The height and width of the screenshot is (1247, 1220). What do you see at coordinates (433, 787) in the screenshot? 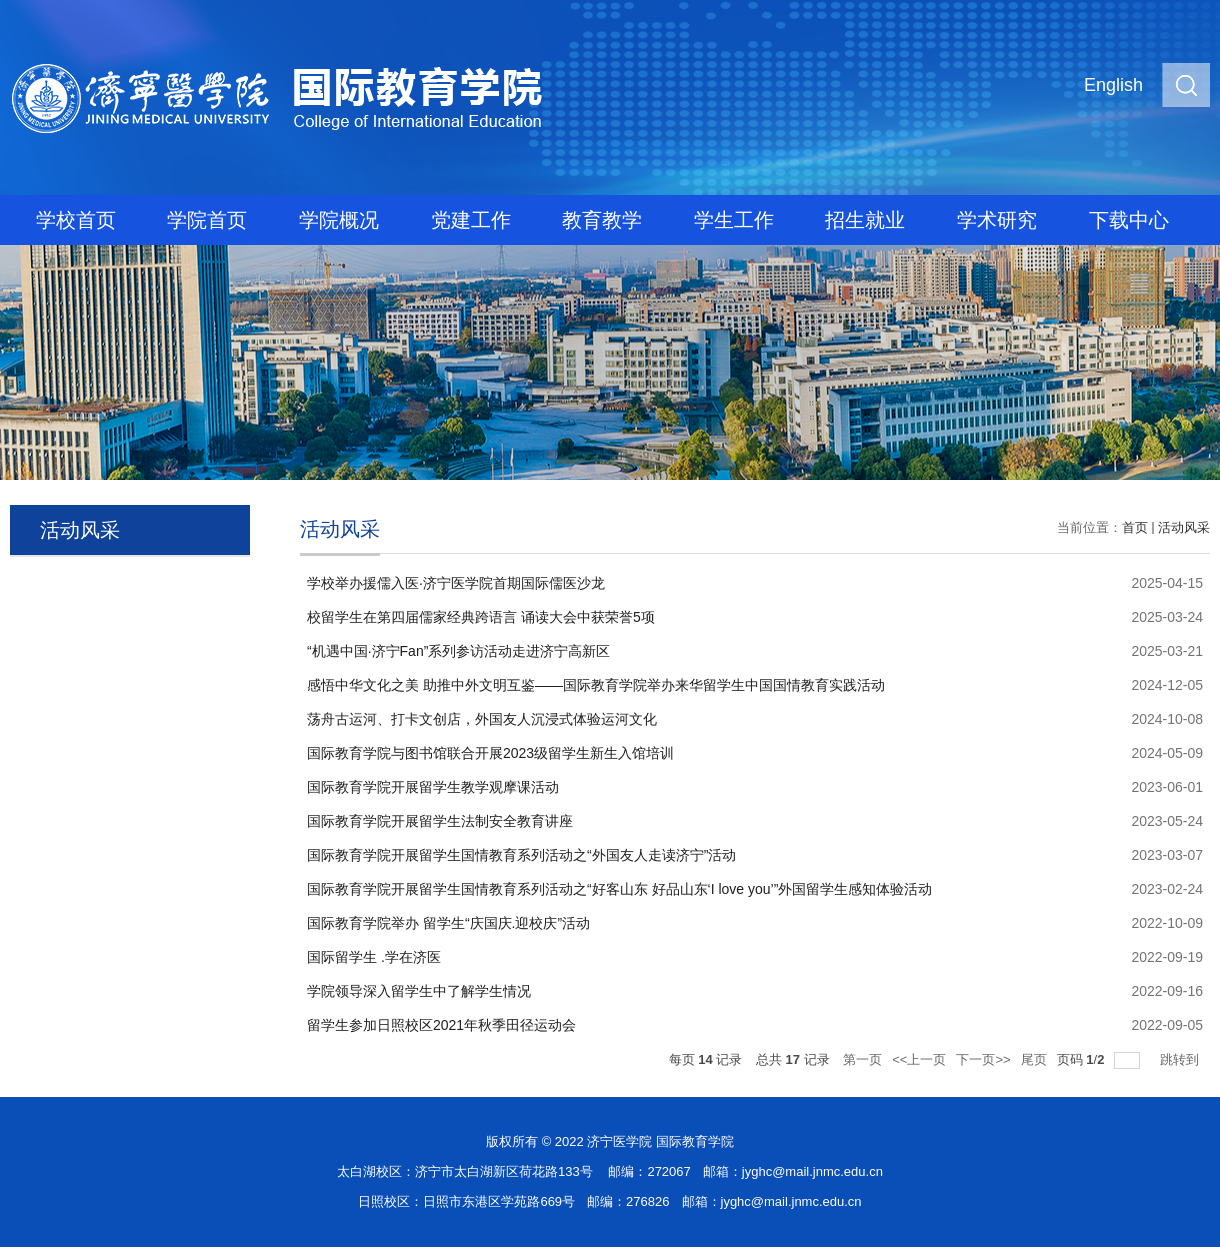
I see `国际教育学院开展留学生教学观摩课活动` at bounding box center [433, 787].